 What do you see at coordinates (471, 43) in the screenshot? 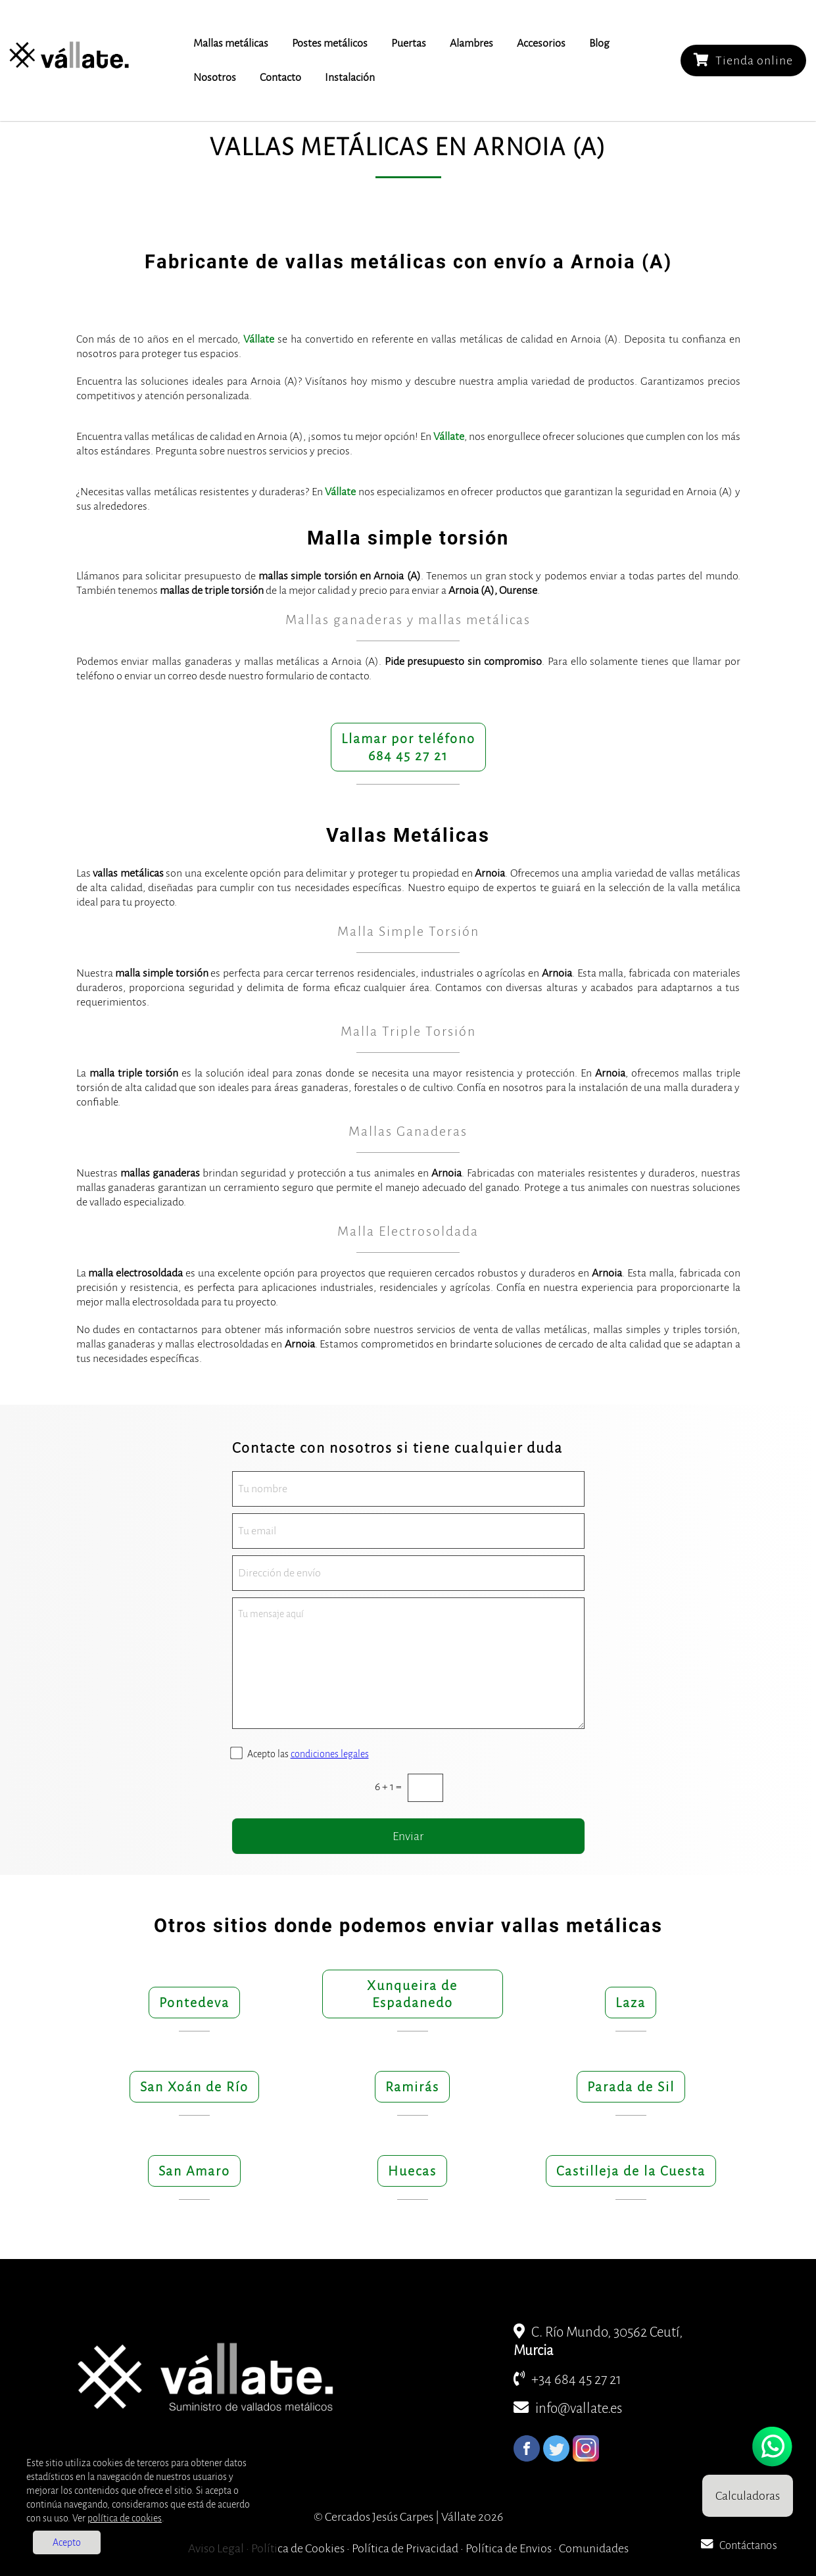
I see `Alambres` at bounding box center [471, 43].